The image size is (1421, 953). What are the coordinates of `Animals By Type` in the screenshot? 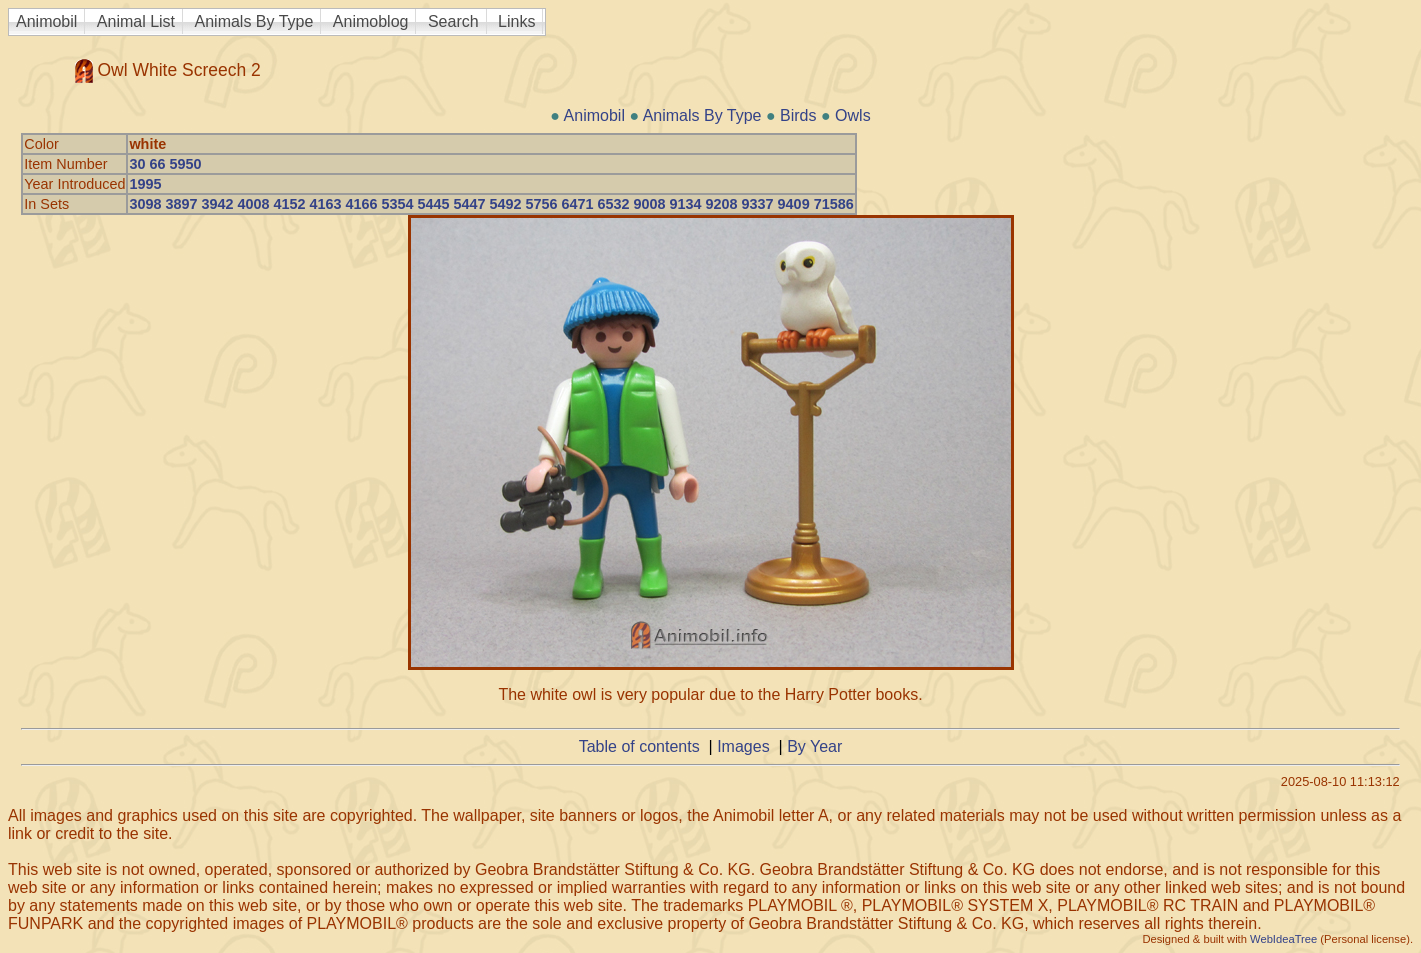 It's located at (254, 21).